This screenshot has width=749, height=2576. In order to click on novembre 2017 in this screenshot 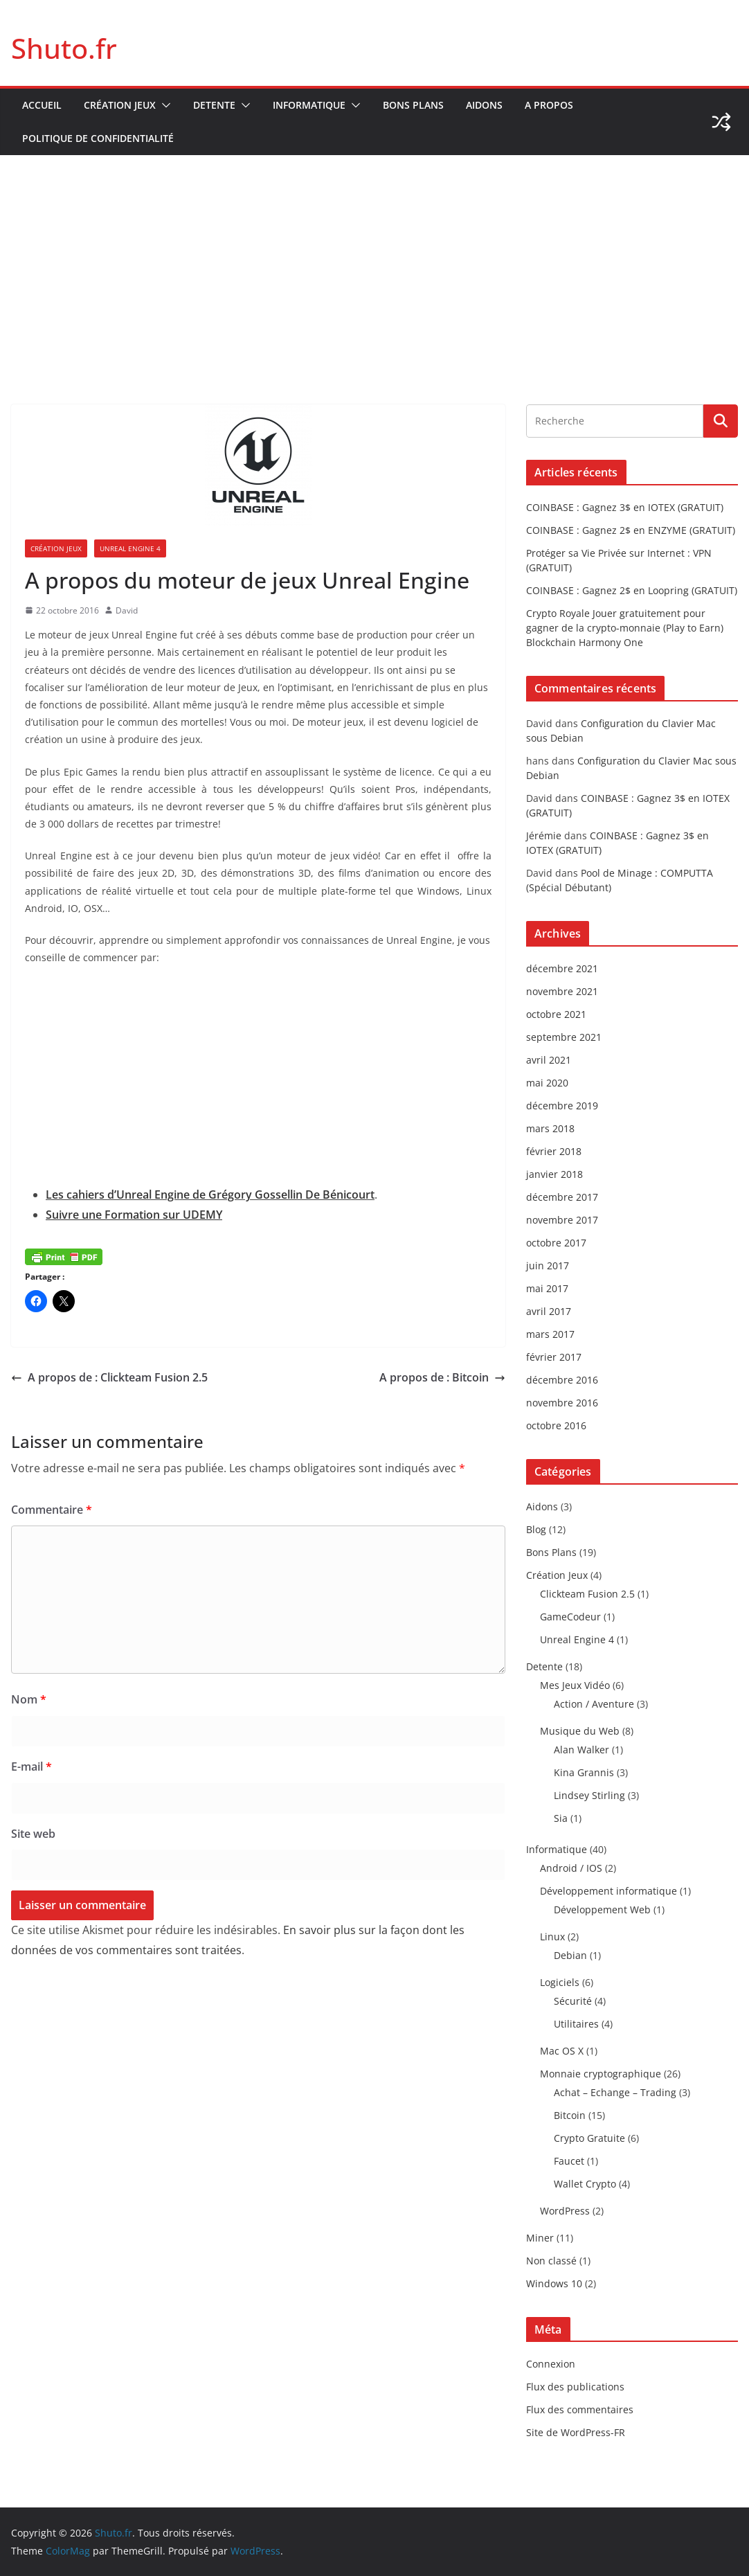, I will do `click(562, 1219)`.